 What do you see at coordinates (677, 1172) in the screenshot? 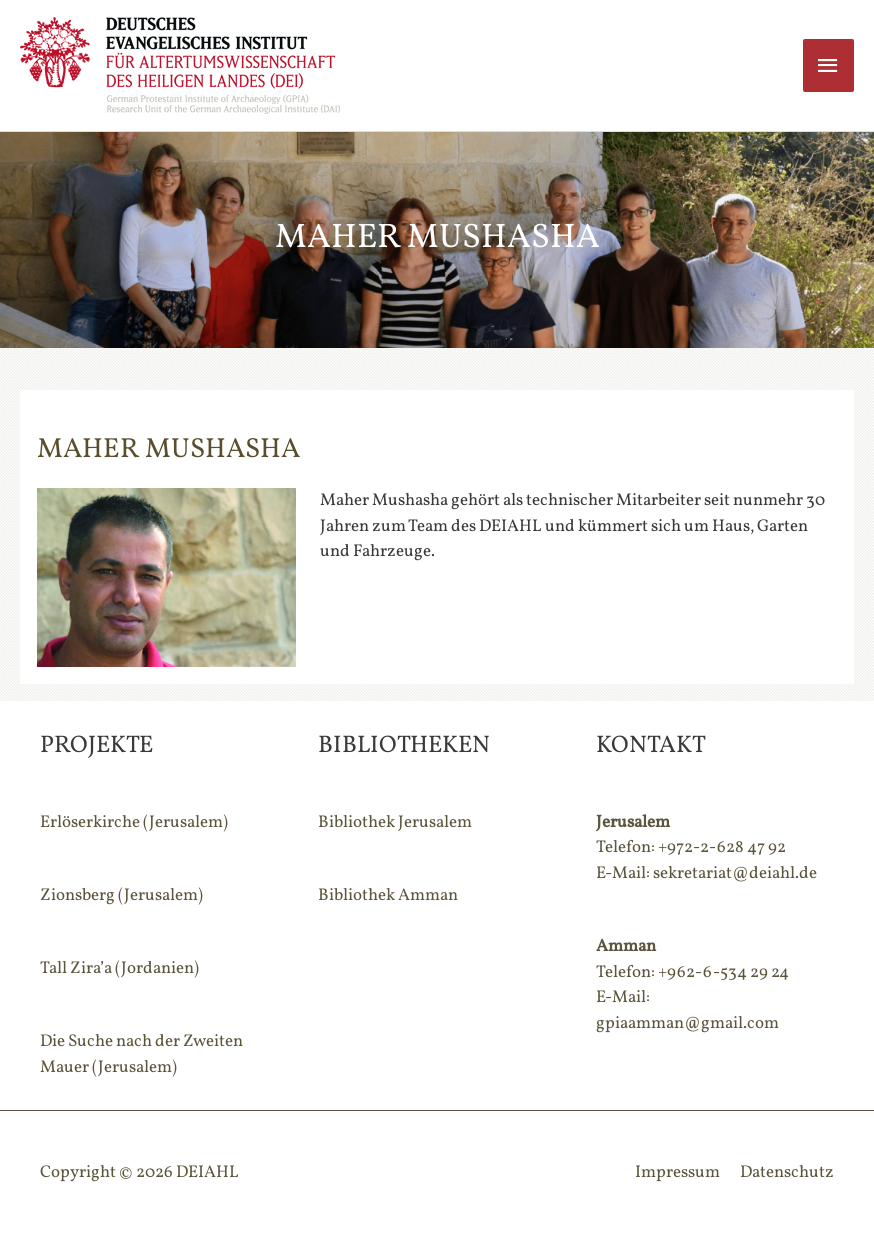
I see `Impressum` at bounding box center [677, 1172].